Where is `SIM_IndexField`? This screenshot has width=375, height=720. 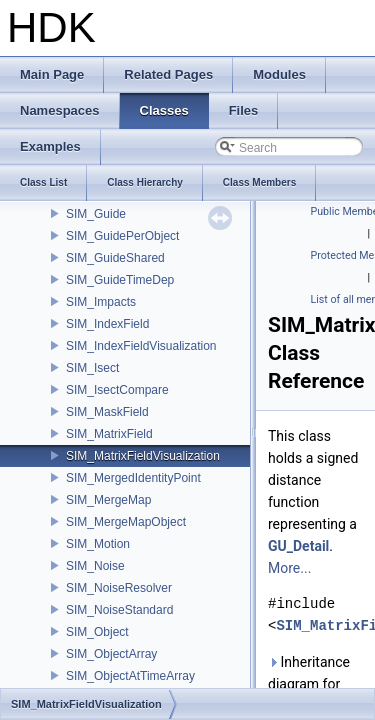
SIM_IndexField is located at coordinates (107, 324).